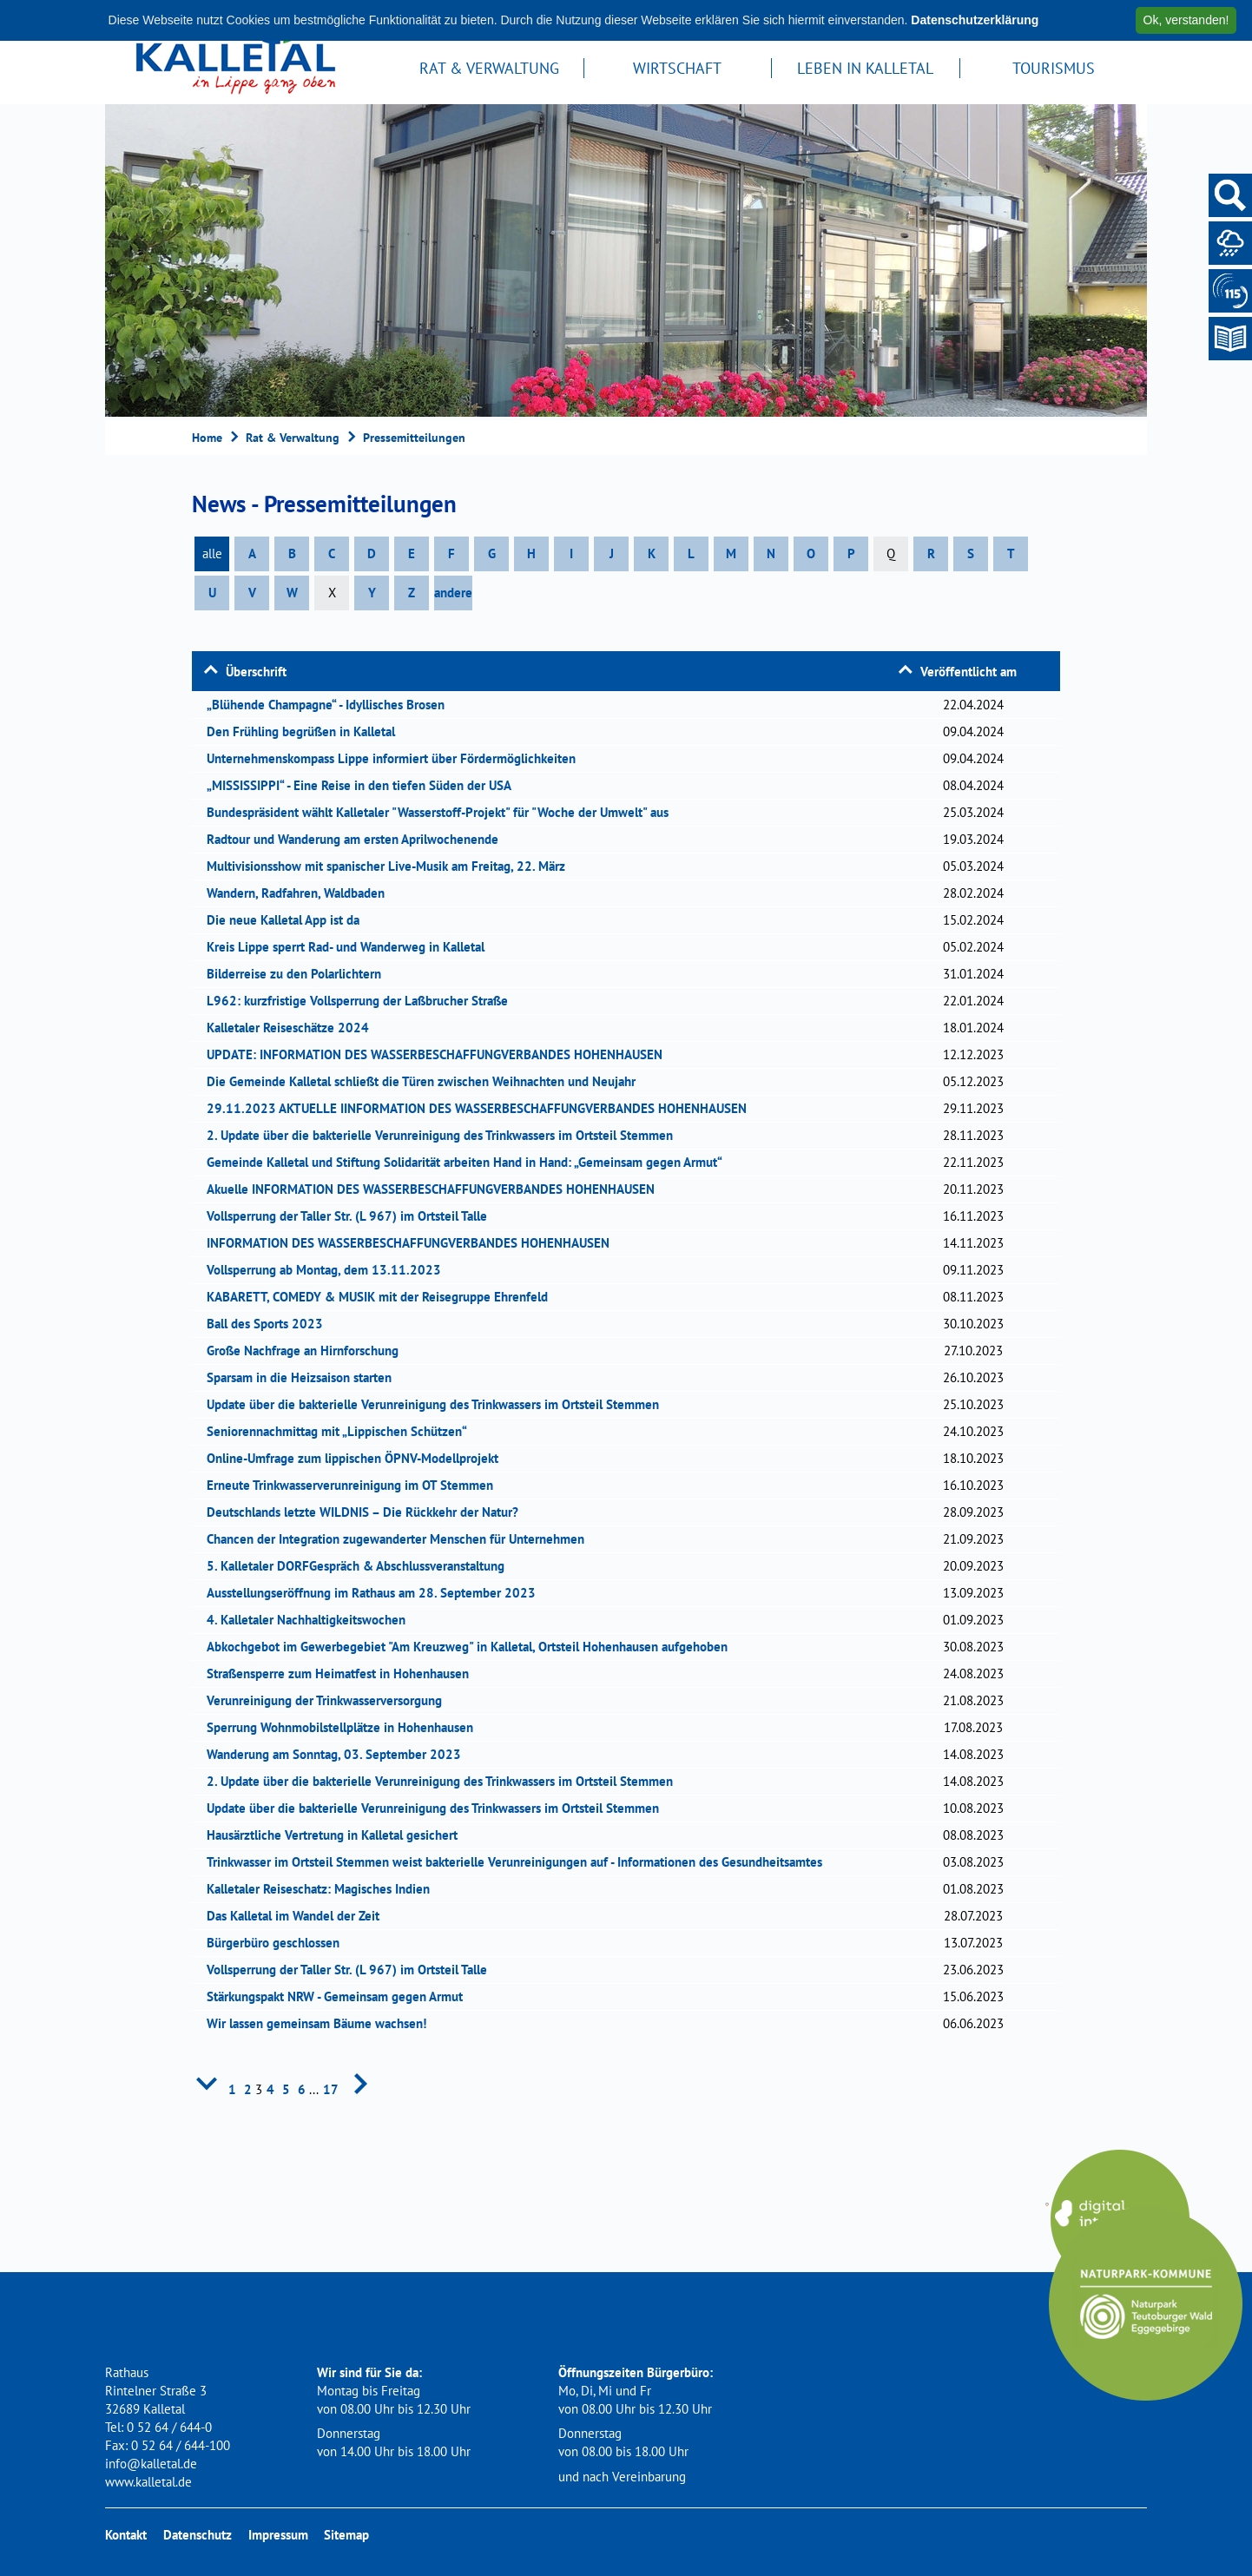  What do you see at coordinates (305, 1377) in the screenshot?
I see `Sparsam in die Heizsaison starten` at bounding box center [305, 1377].